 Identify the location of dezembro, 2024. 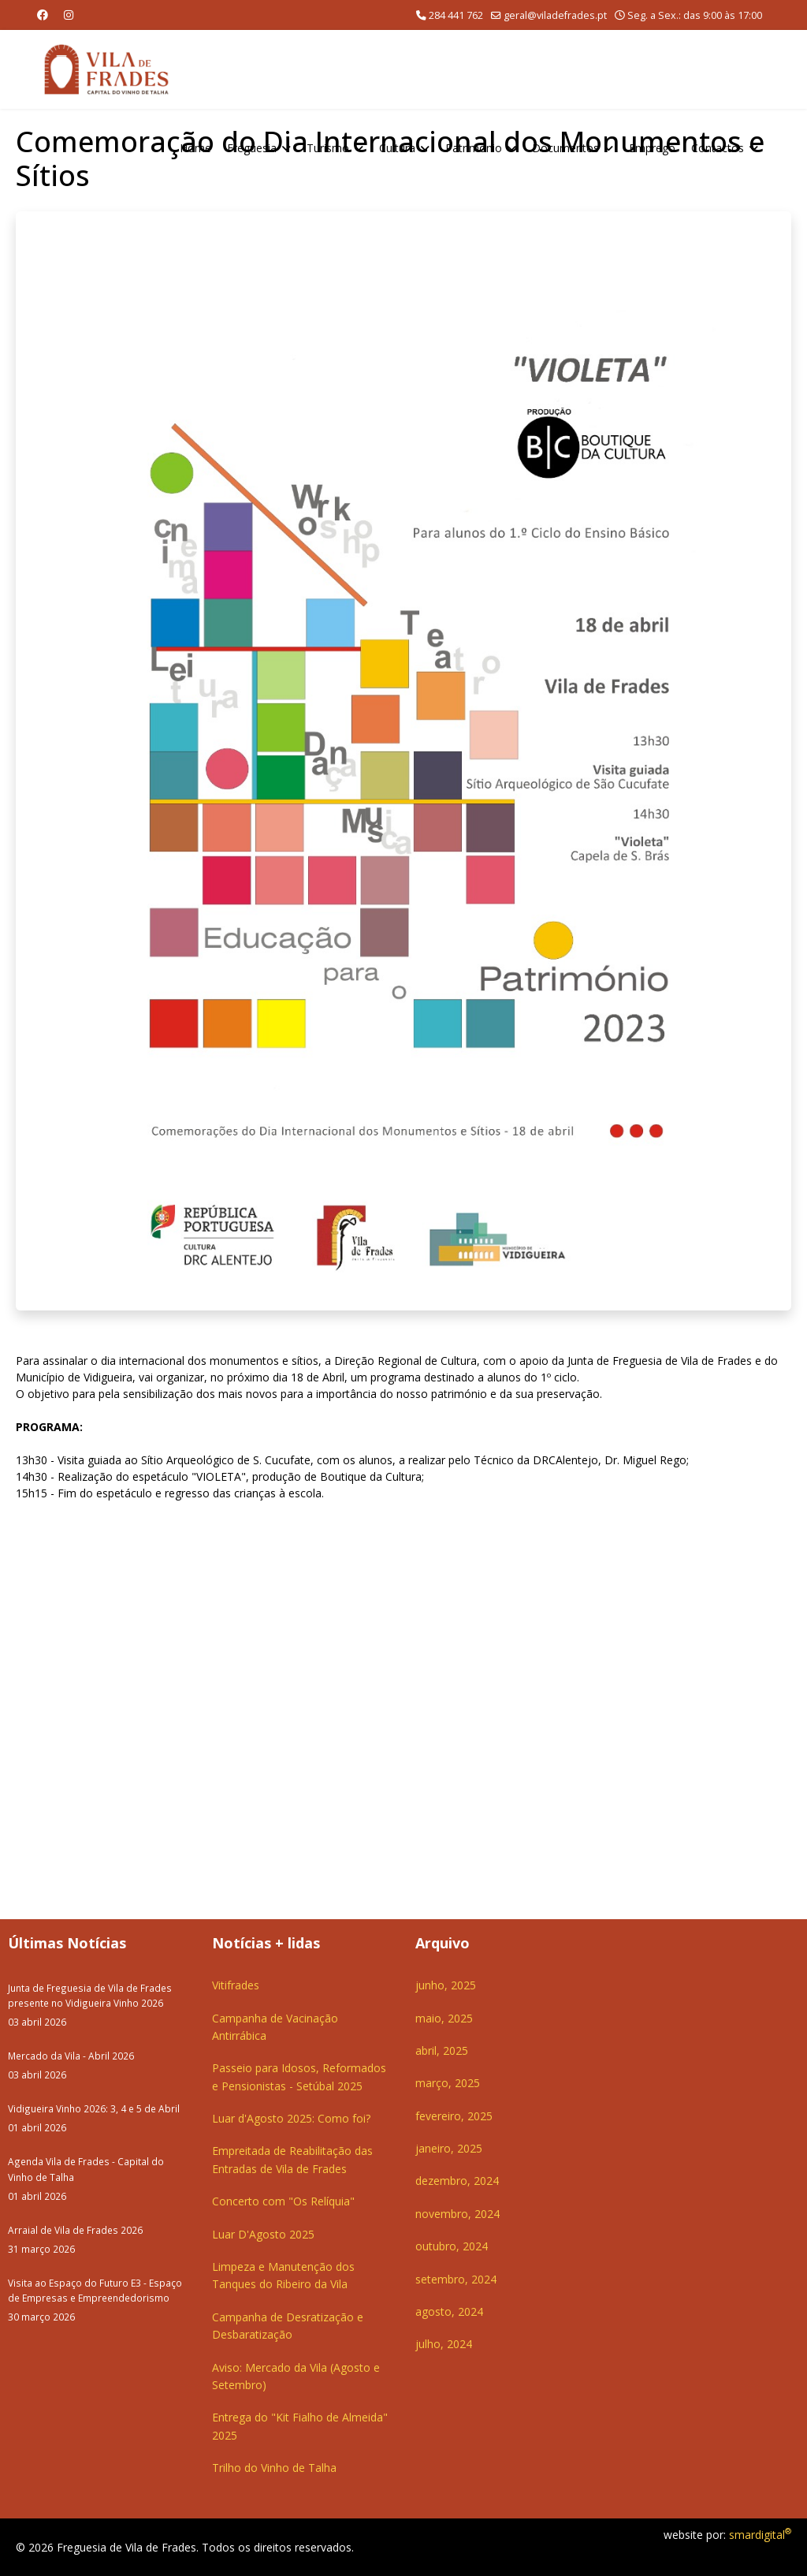
(457, 2180).